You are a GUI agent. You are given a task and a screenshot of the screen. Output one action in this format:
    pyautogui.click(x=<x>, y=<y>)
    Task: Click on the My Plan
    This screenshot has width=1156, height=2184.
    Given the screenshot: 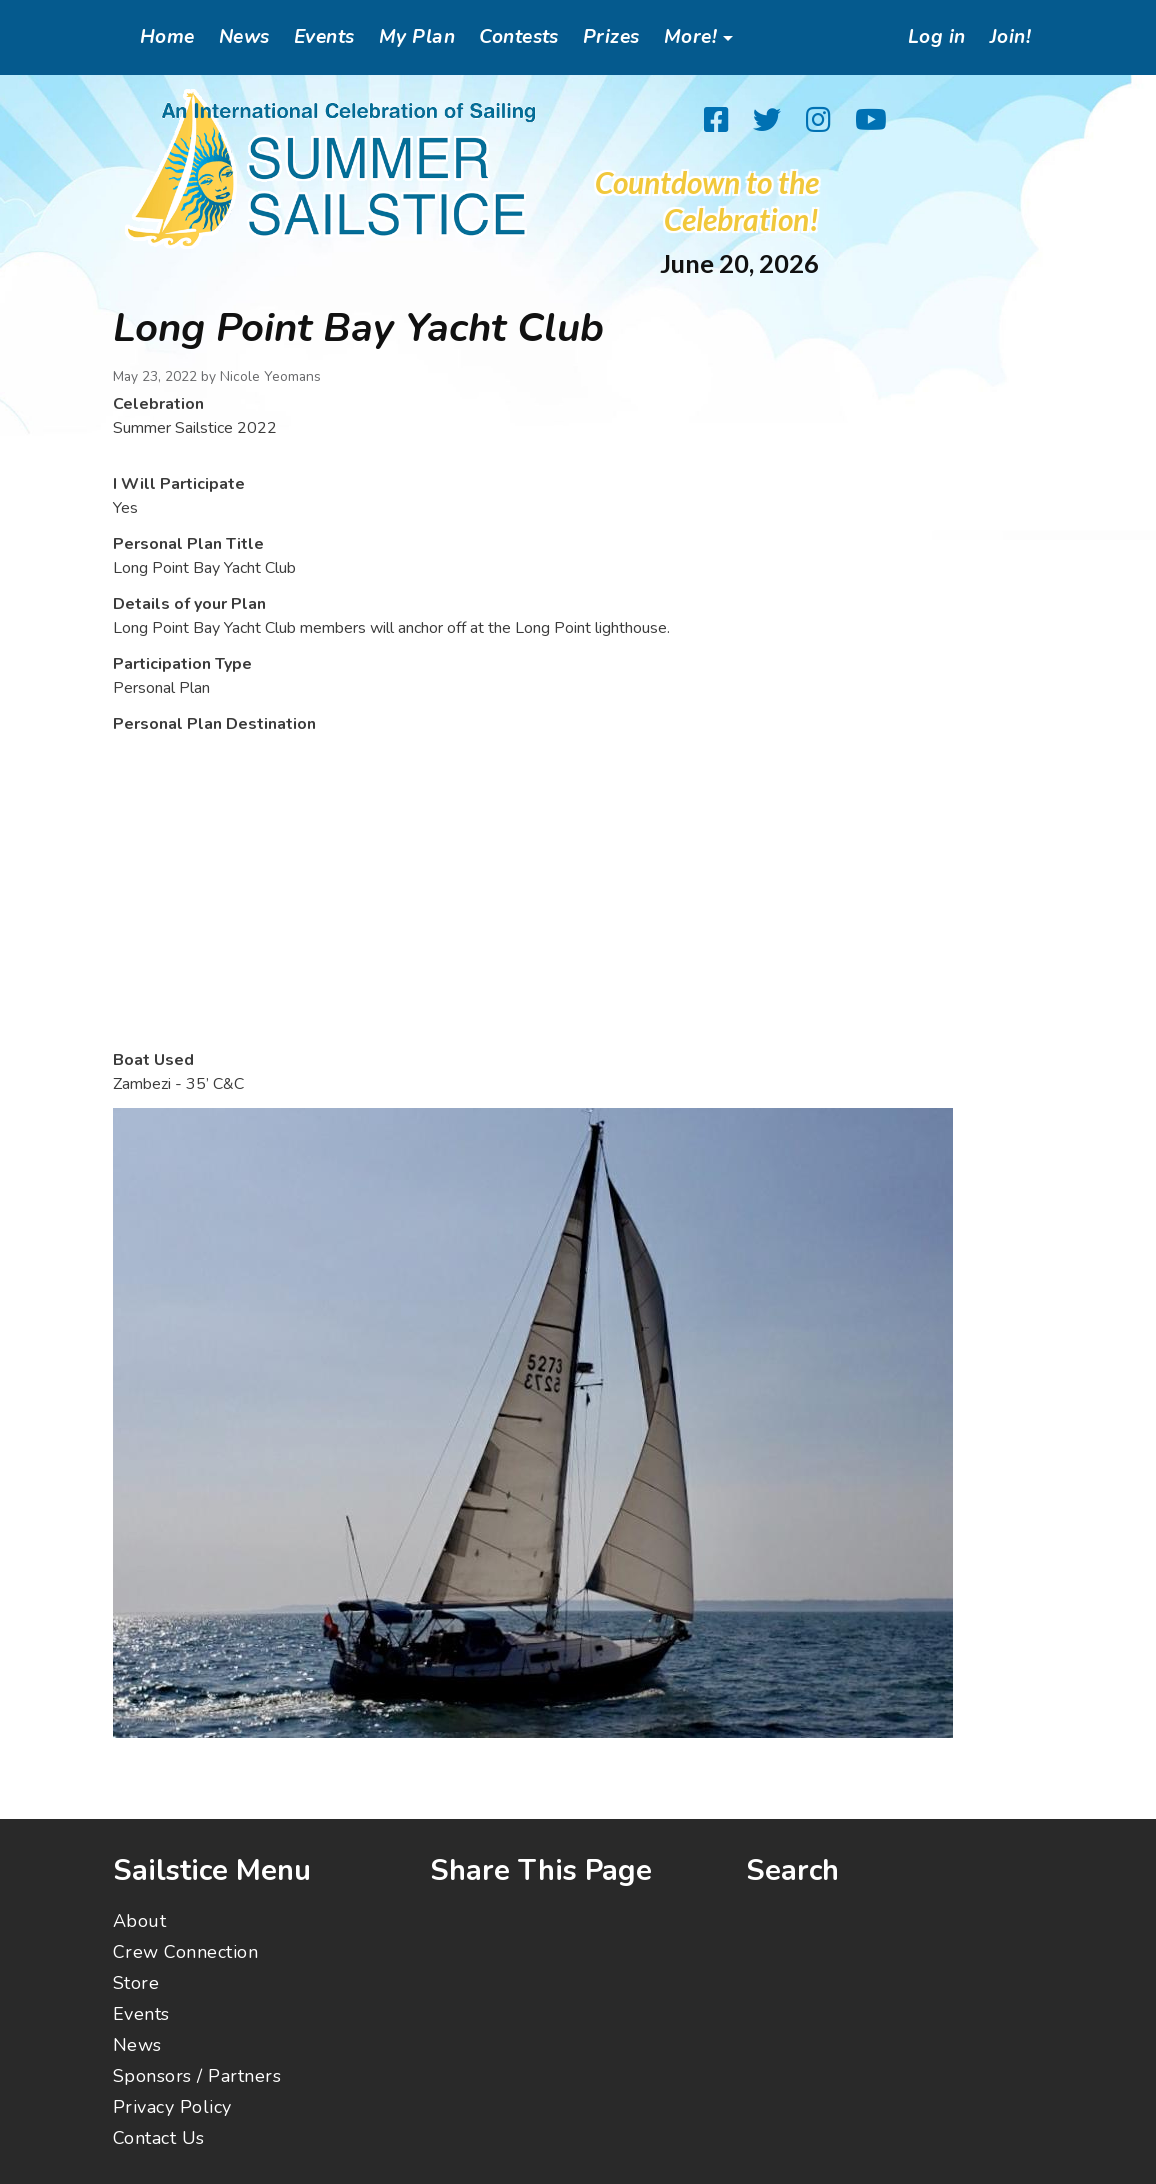 What is the action you would take?
    pyautogui.click(x=417, y=37)
    